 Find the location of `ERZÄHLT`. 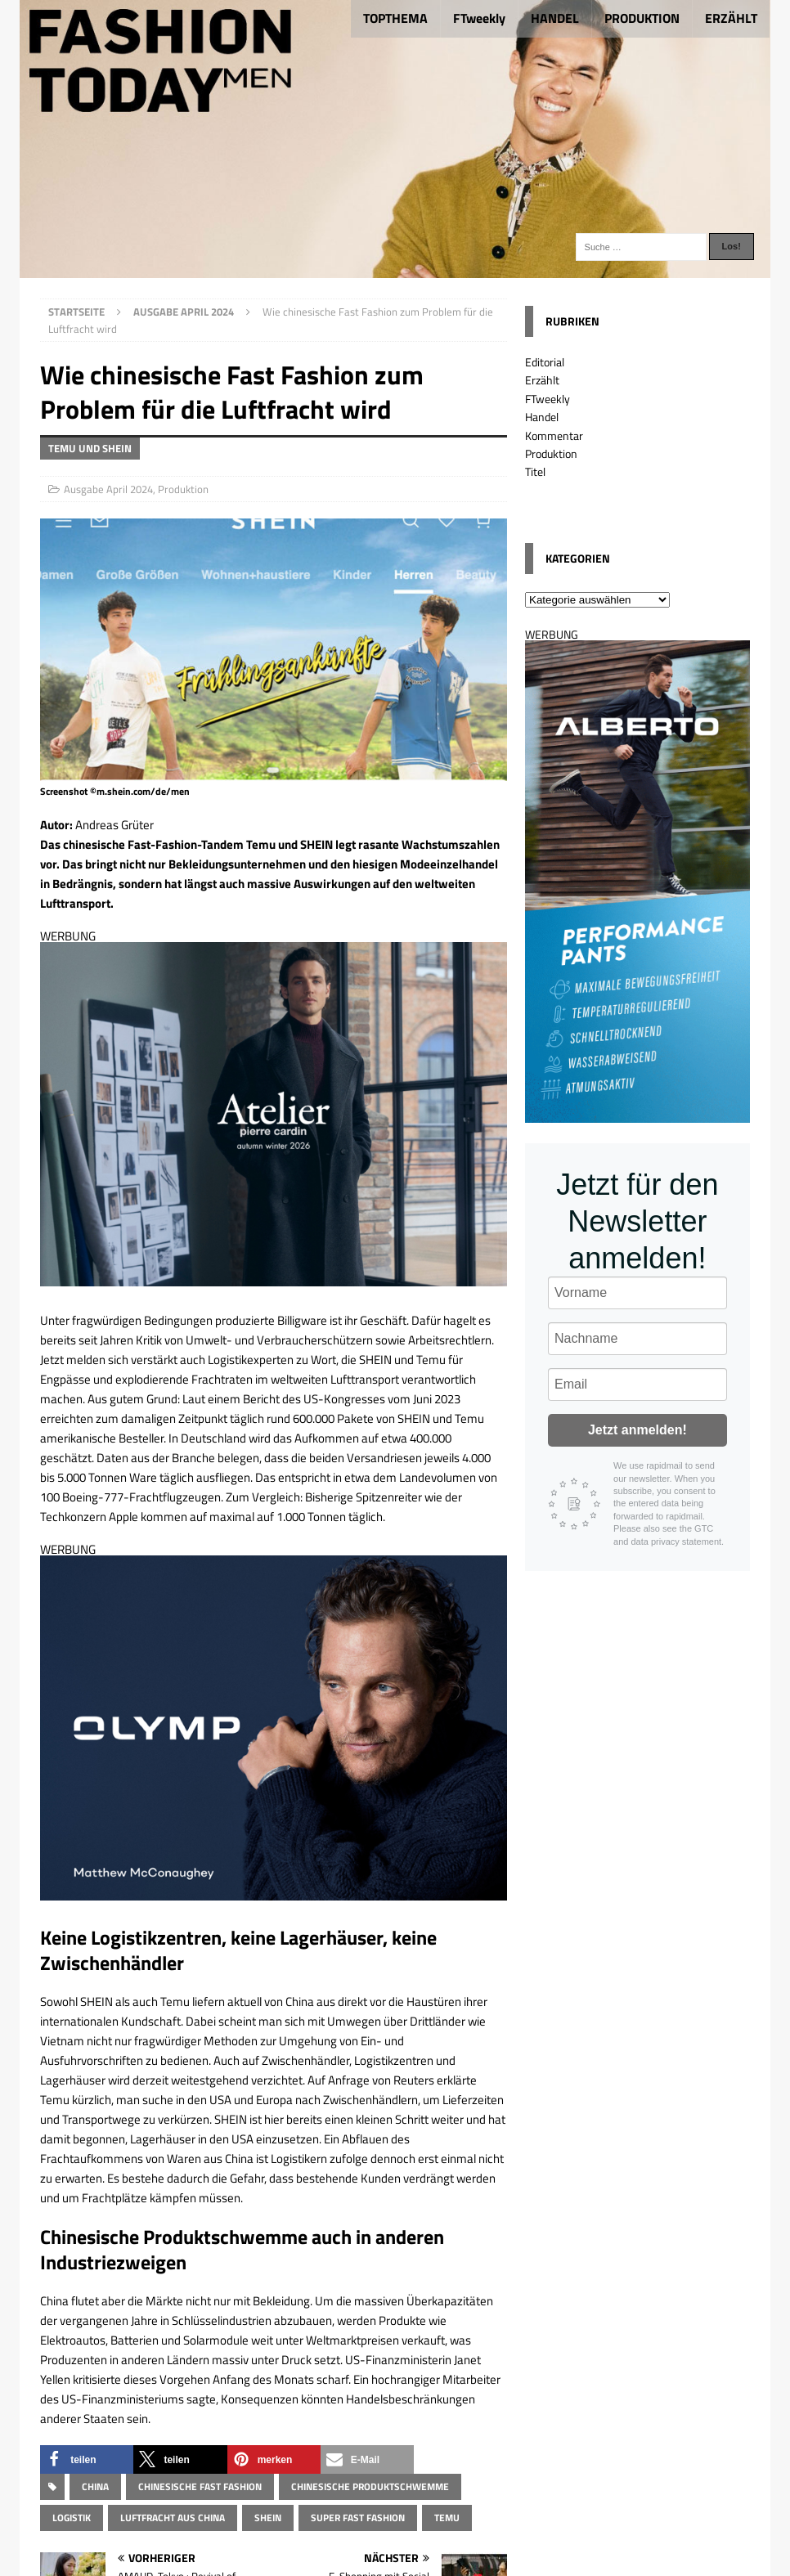

ERZÄHLT is located at coordinates (731, 18).